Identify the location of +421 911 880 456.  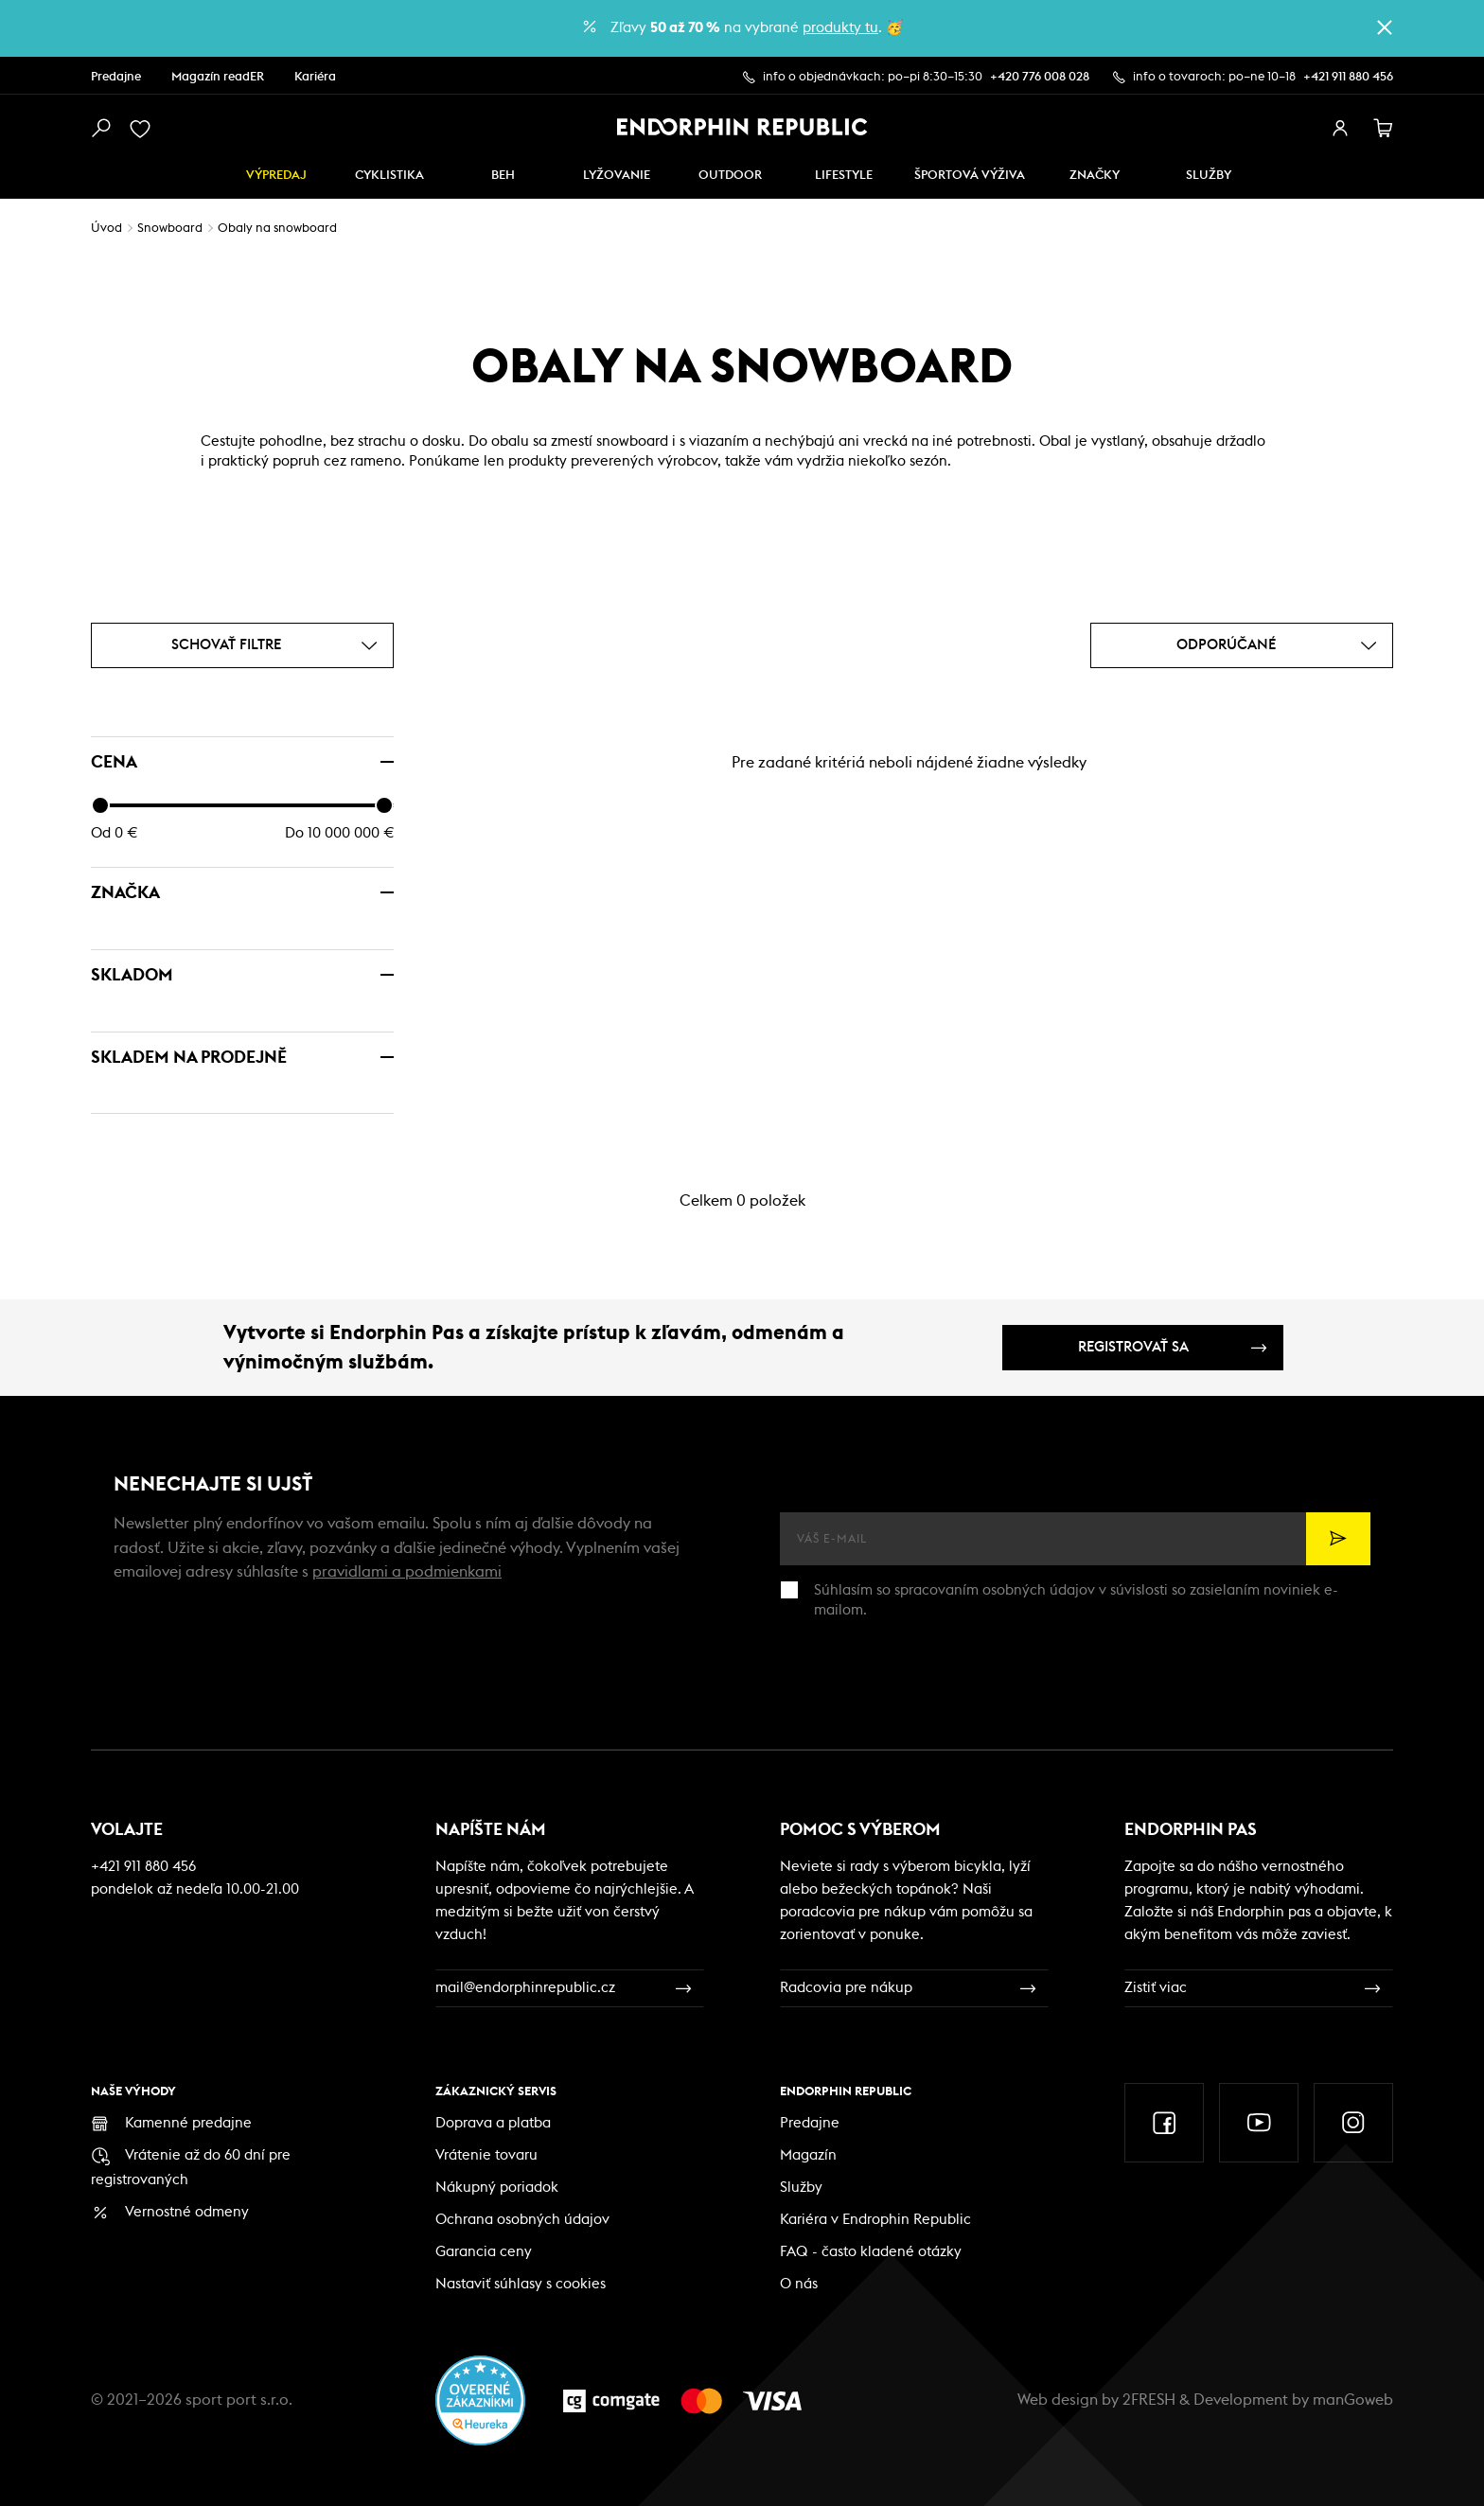
(1348, 77).